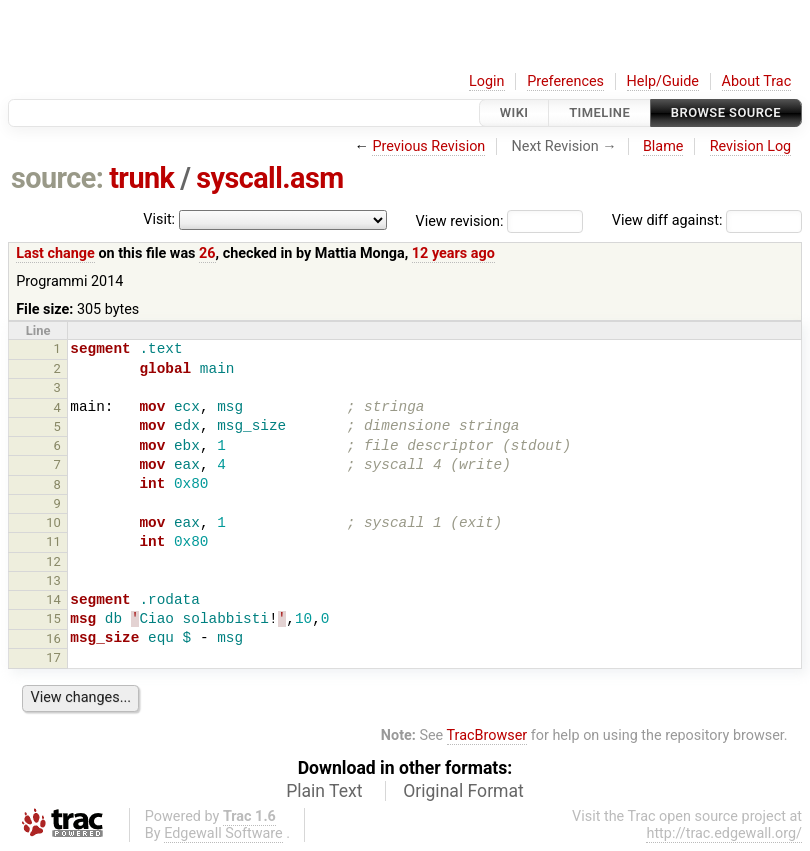 The width and height of the screenshot is (810, 851). I want to click on View revision:, so click(460, 220).